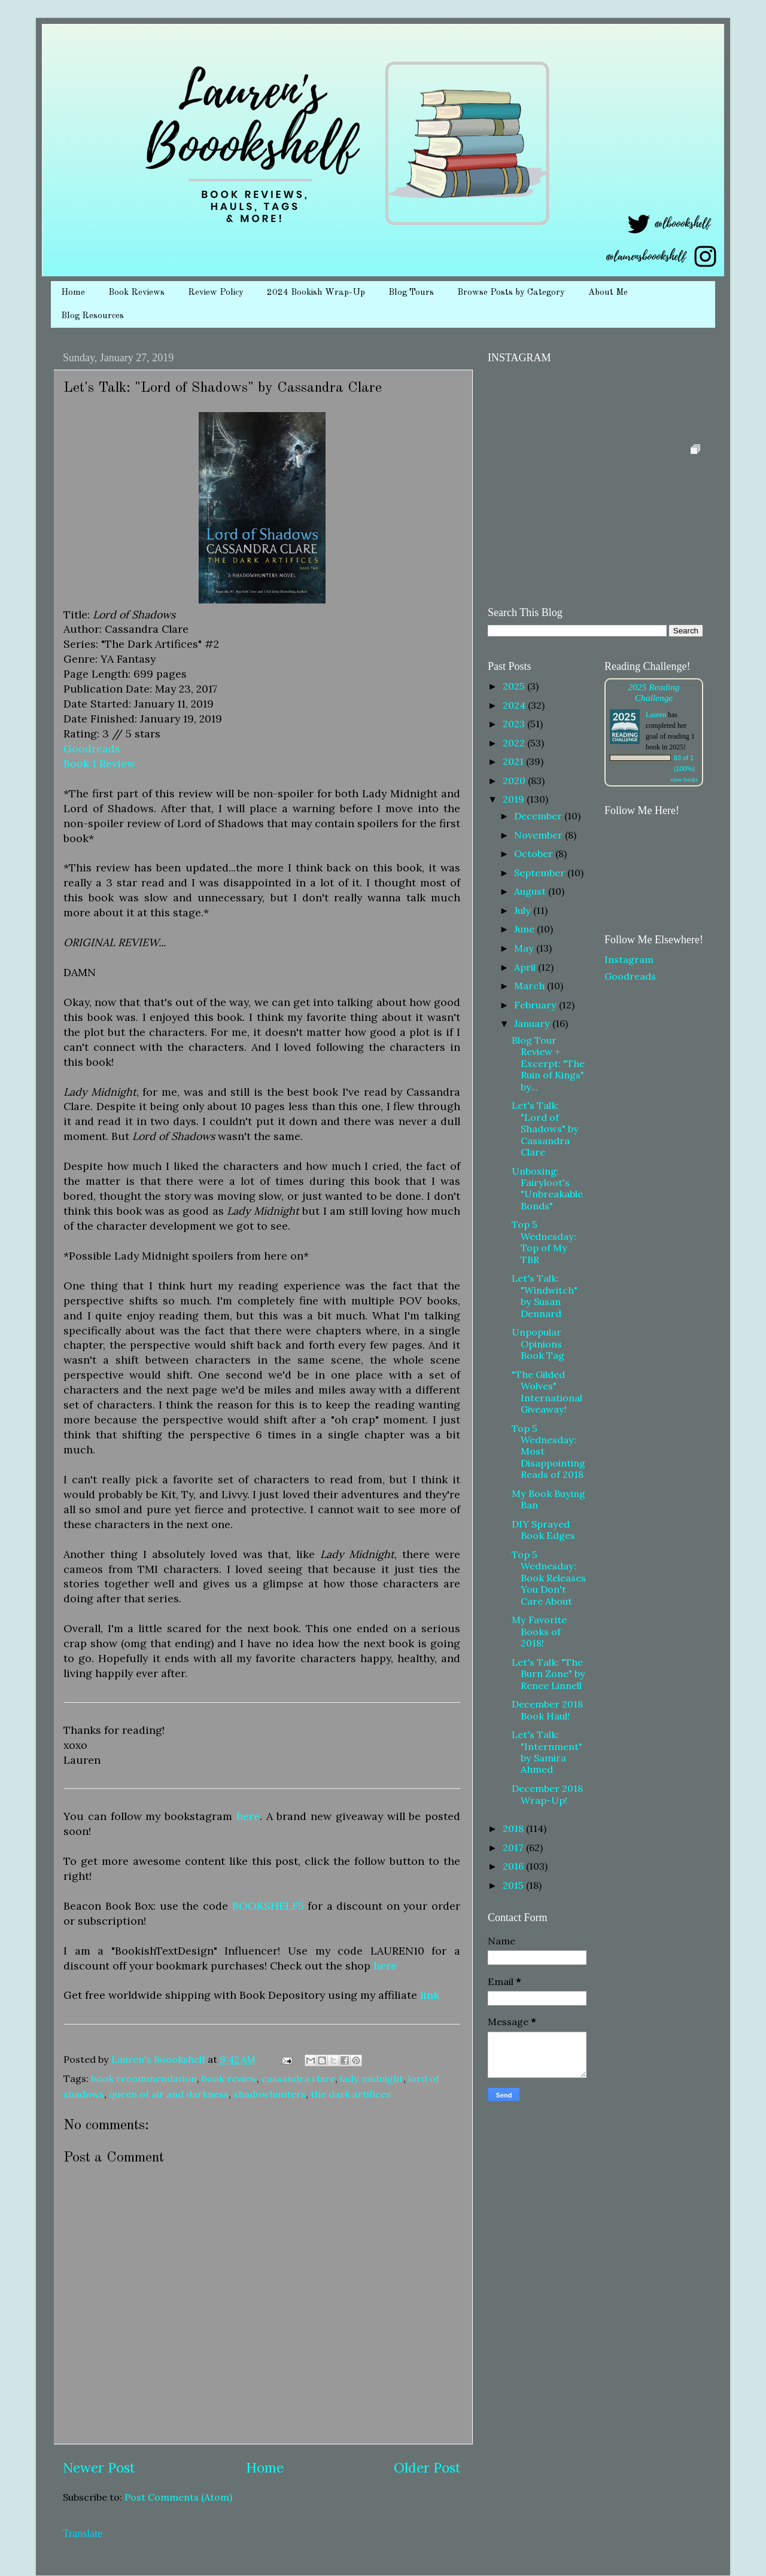  Describe the element at coordinates (539, 816) in the screenshot. I see `December` at that location.